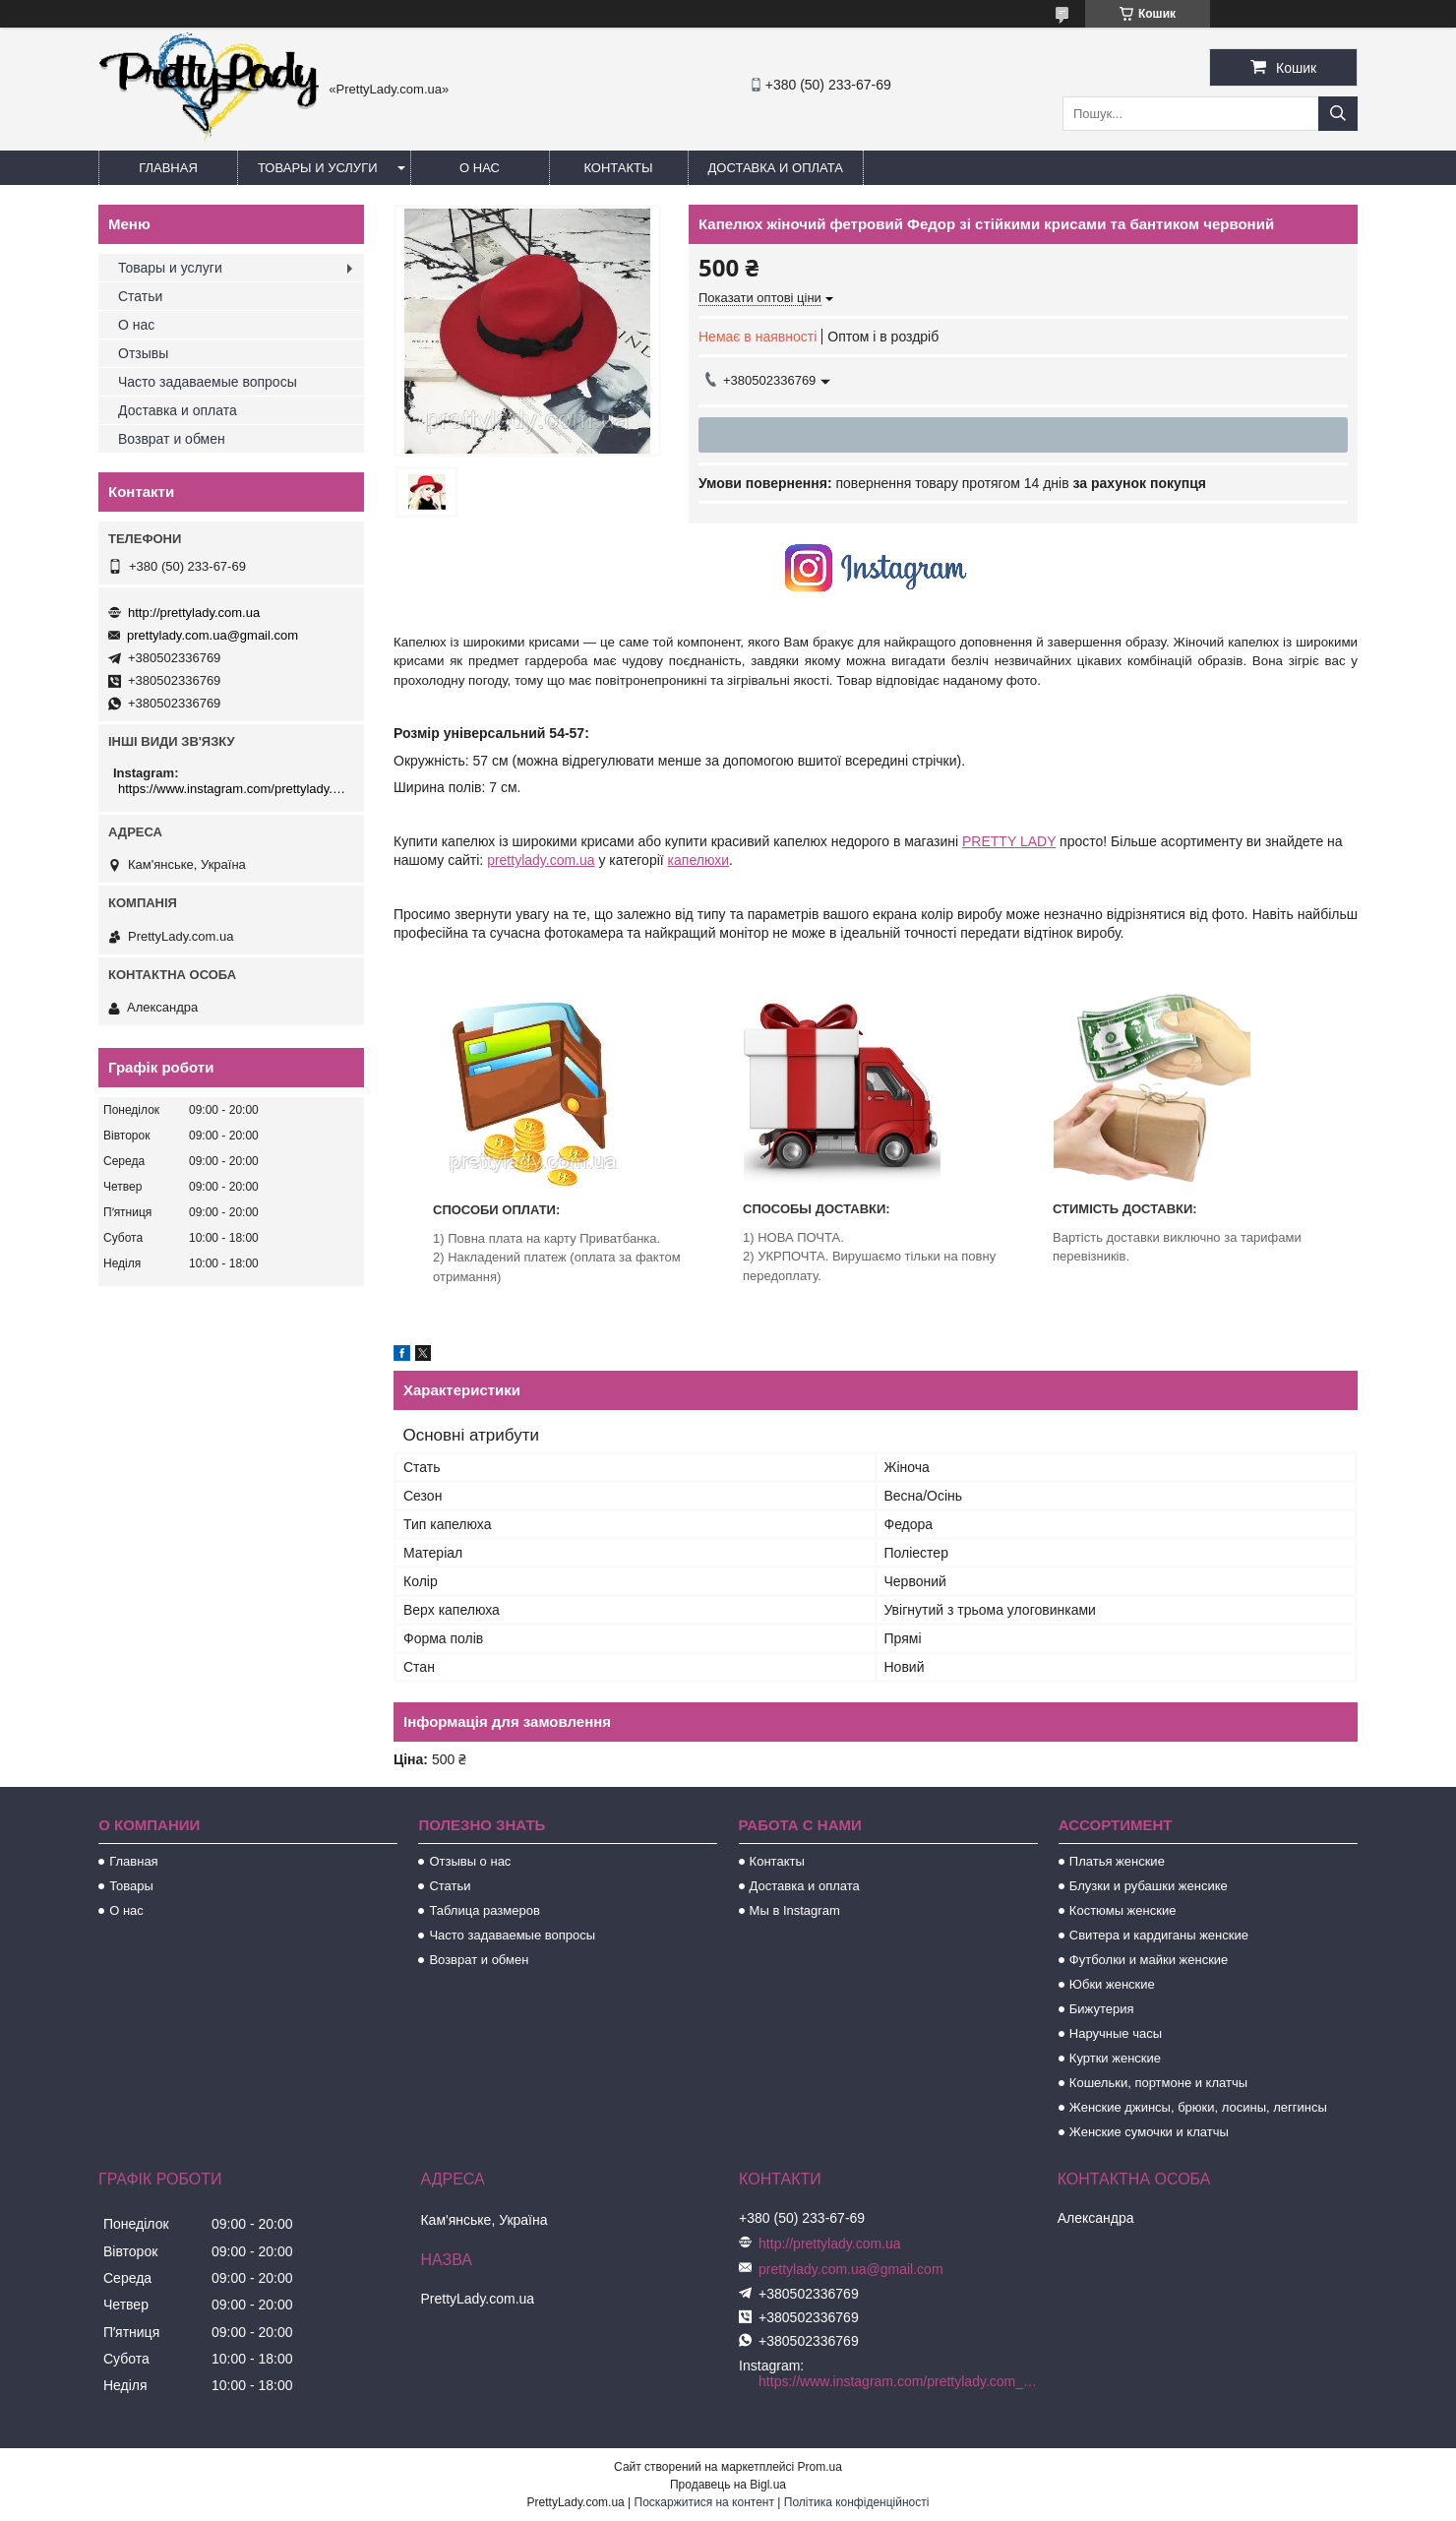 The height and width of the screenshot is (2521, 1456). What do you see at coordinates (140, 296) in the screenshot?
I see `Статьи` at bounding box center [140, 296].